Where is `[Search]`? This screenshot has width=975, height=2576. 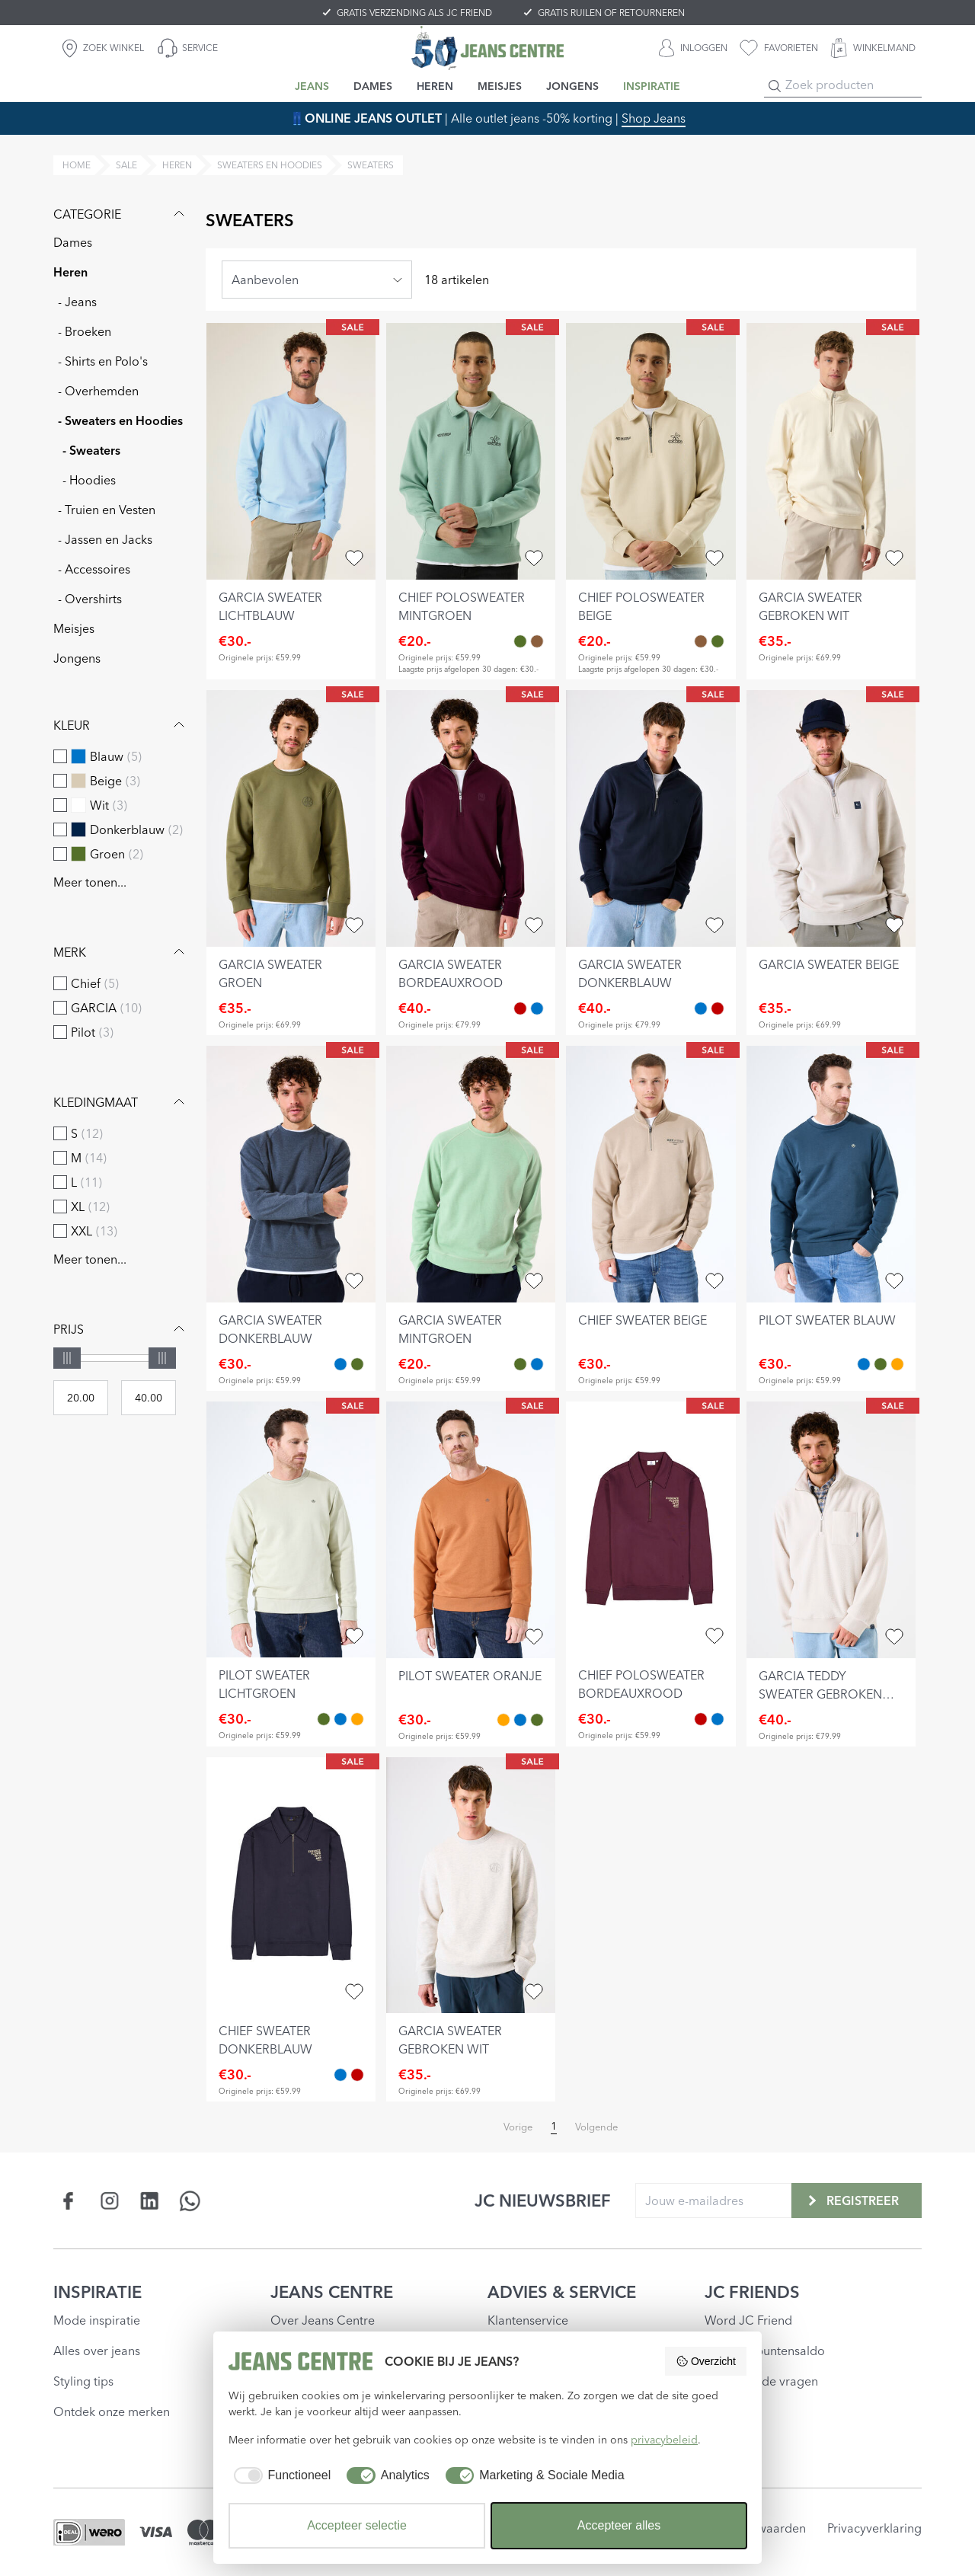
[Search] is located at coordinates (774, 86).